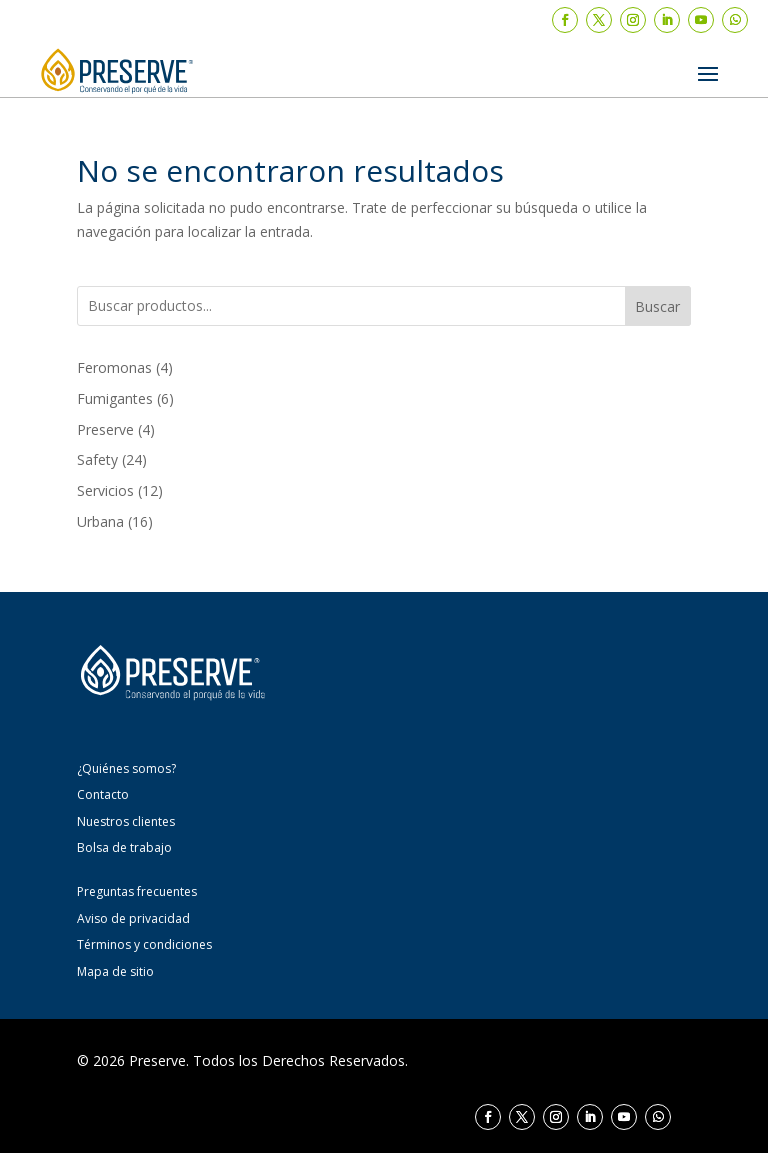 The image size is (768, 1153). What do you see at coordinates (115, 971) in the screenshot?
I see `Mapa de sitio` at bounding box center [115, 971].